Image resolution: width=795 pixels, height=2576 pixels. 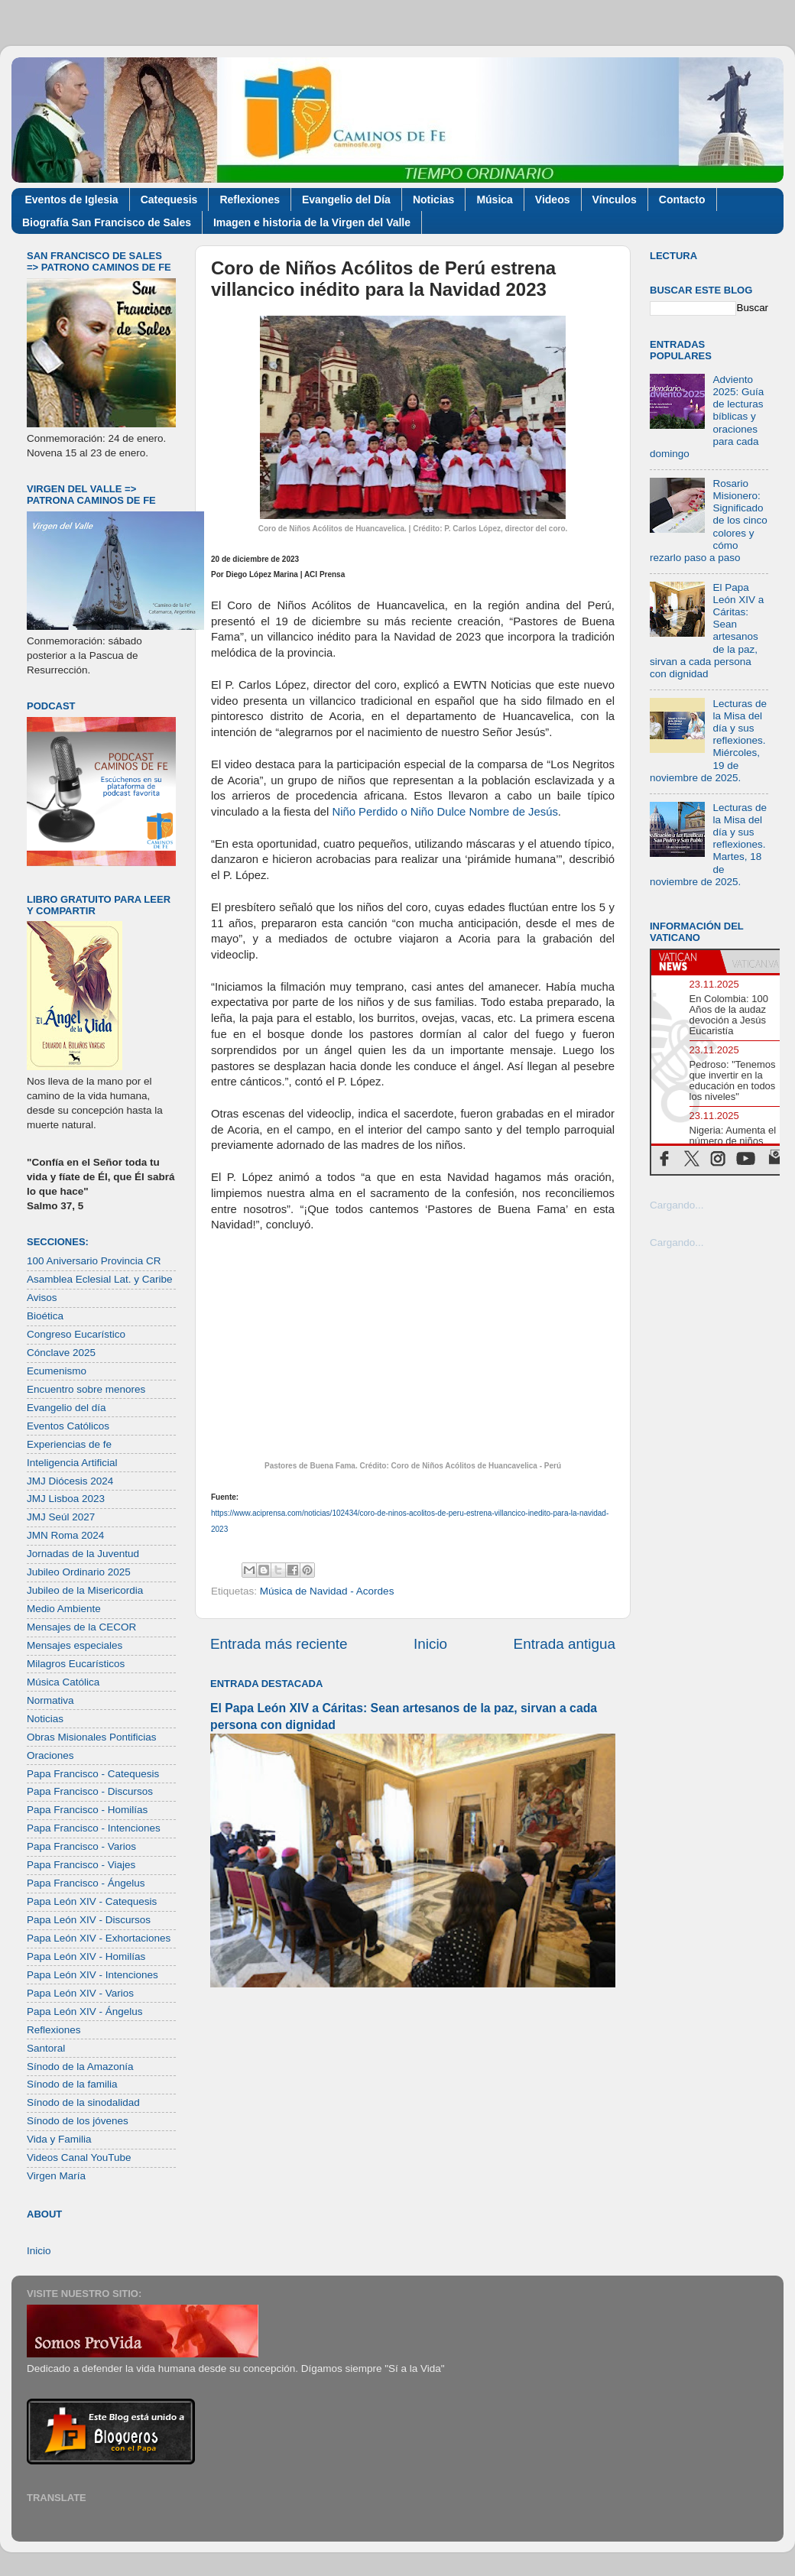 What do you see at coordinates (92, 1737) in the screenshot?
I see `Obras Misionales Pontificias` at bounding box center [92, 1737].